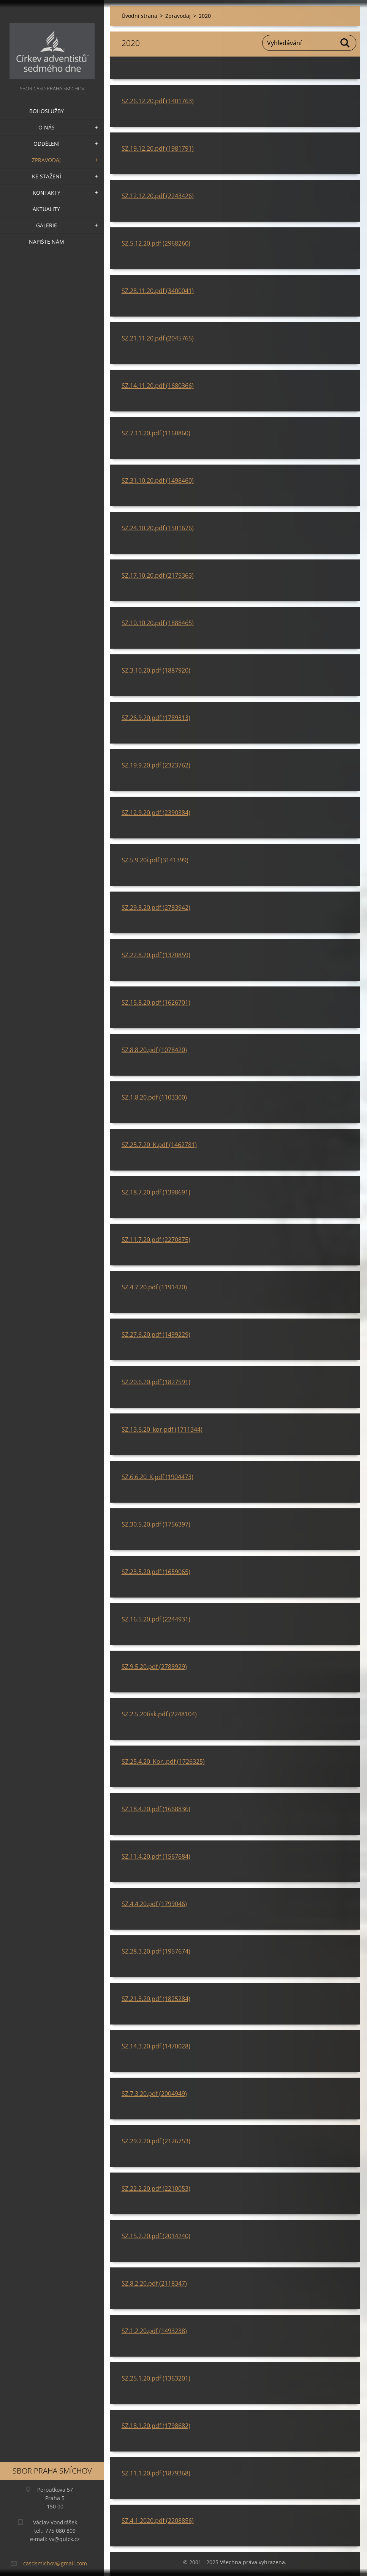 The width and height of the screenshot is (367, 2576). Describe the element at coordinates (158, 291) in the screenshot. I see `SZ.28.11.20.pdf (3400041)` at that location.